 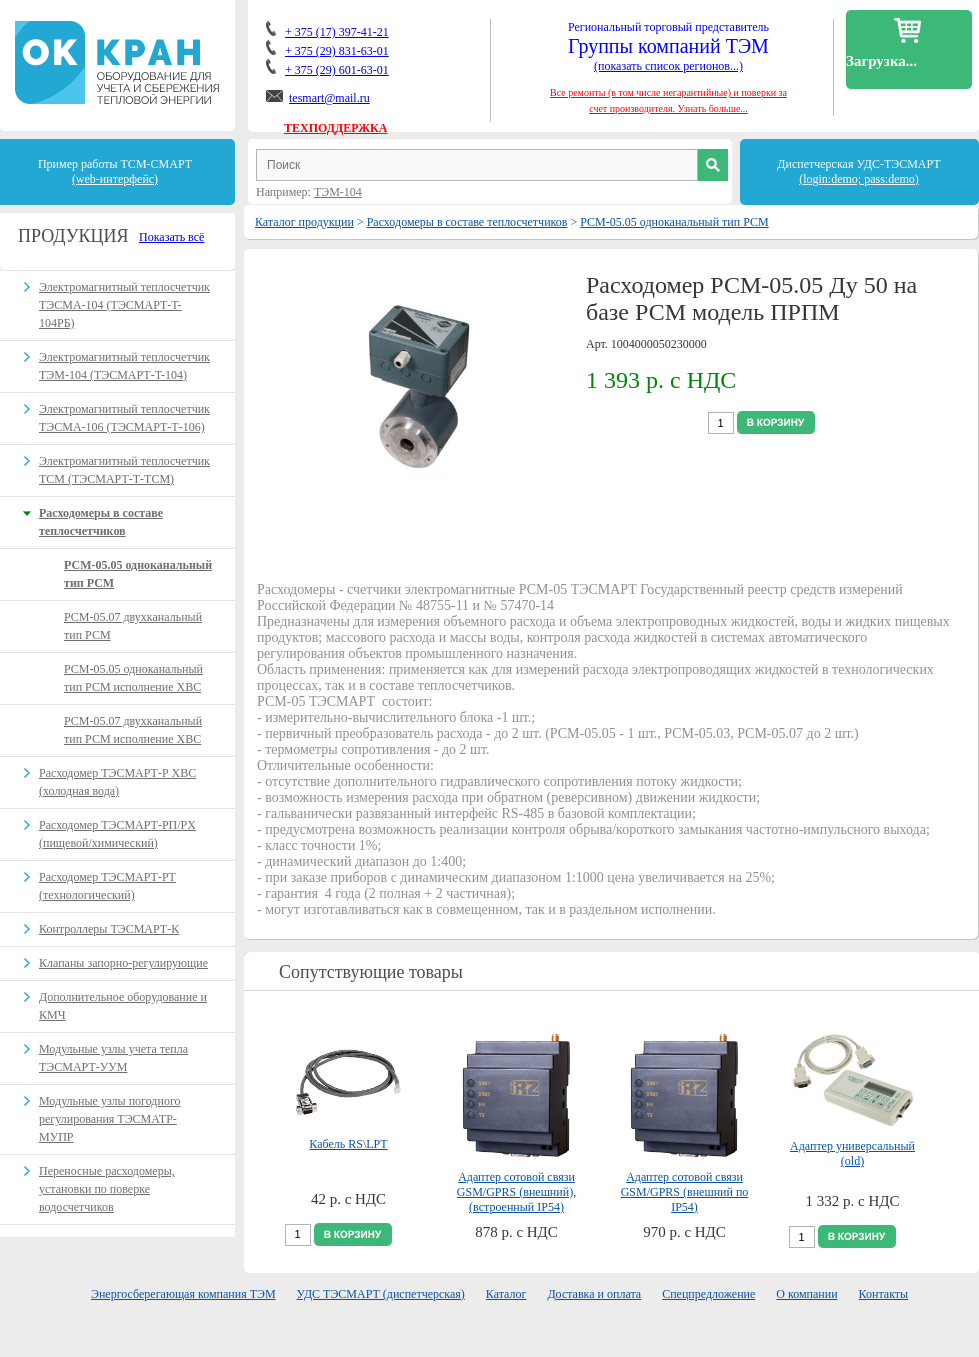 I want to click on Доставка и оплата, so click(x=594, y=1294).